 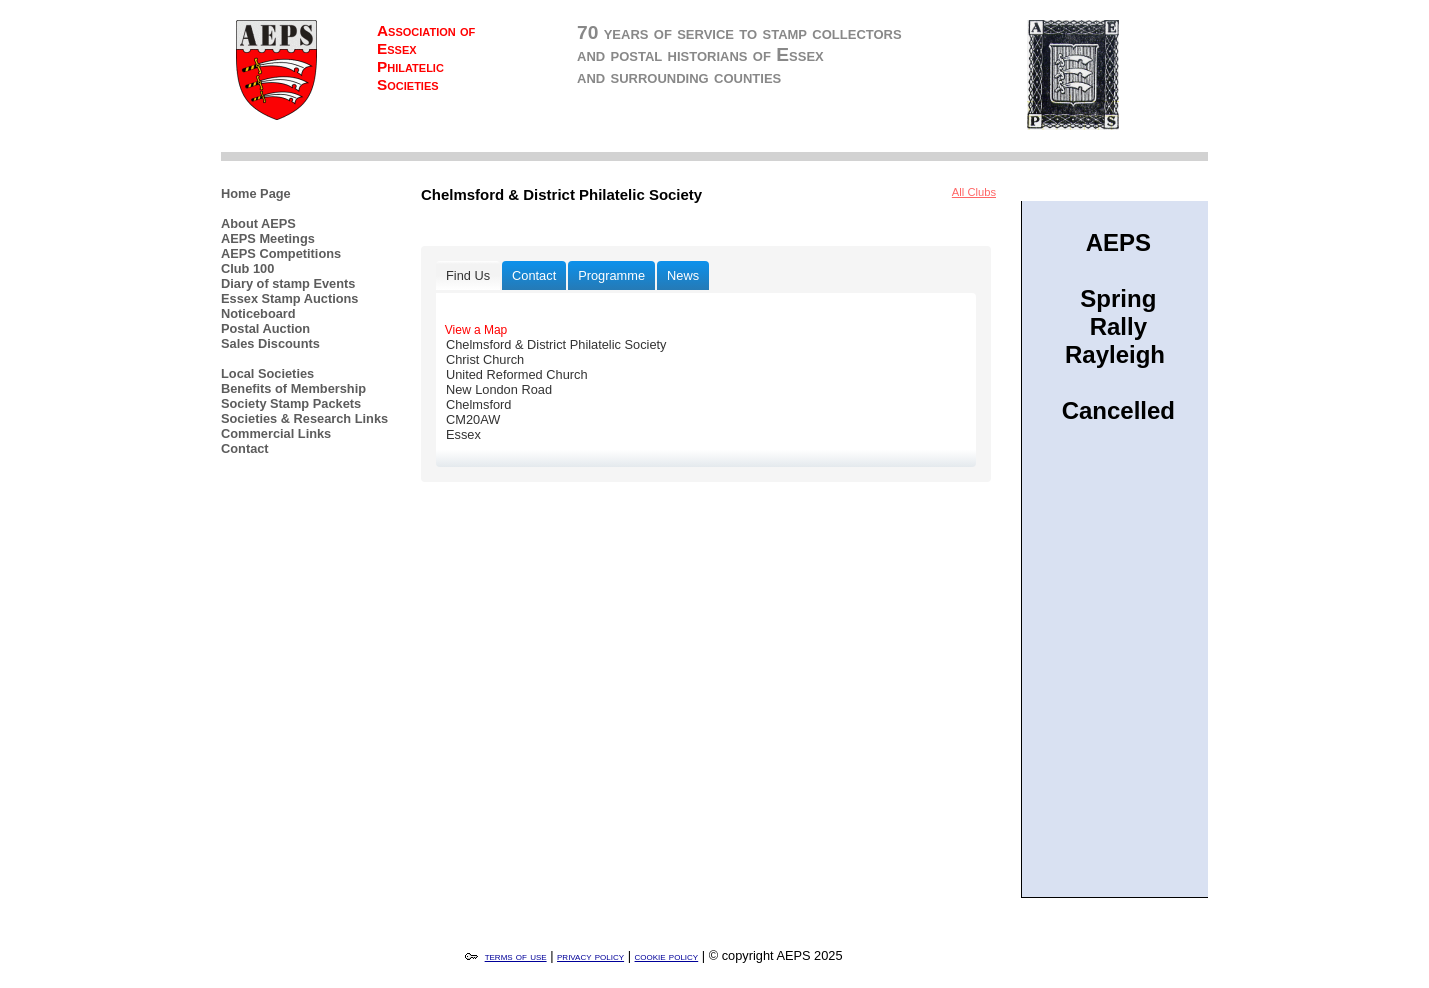 What do you see at coordinates (290, 298) in the screenshot?
I see `Essex Stamp Auctions` at bounding box center [290, 298].